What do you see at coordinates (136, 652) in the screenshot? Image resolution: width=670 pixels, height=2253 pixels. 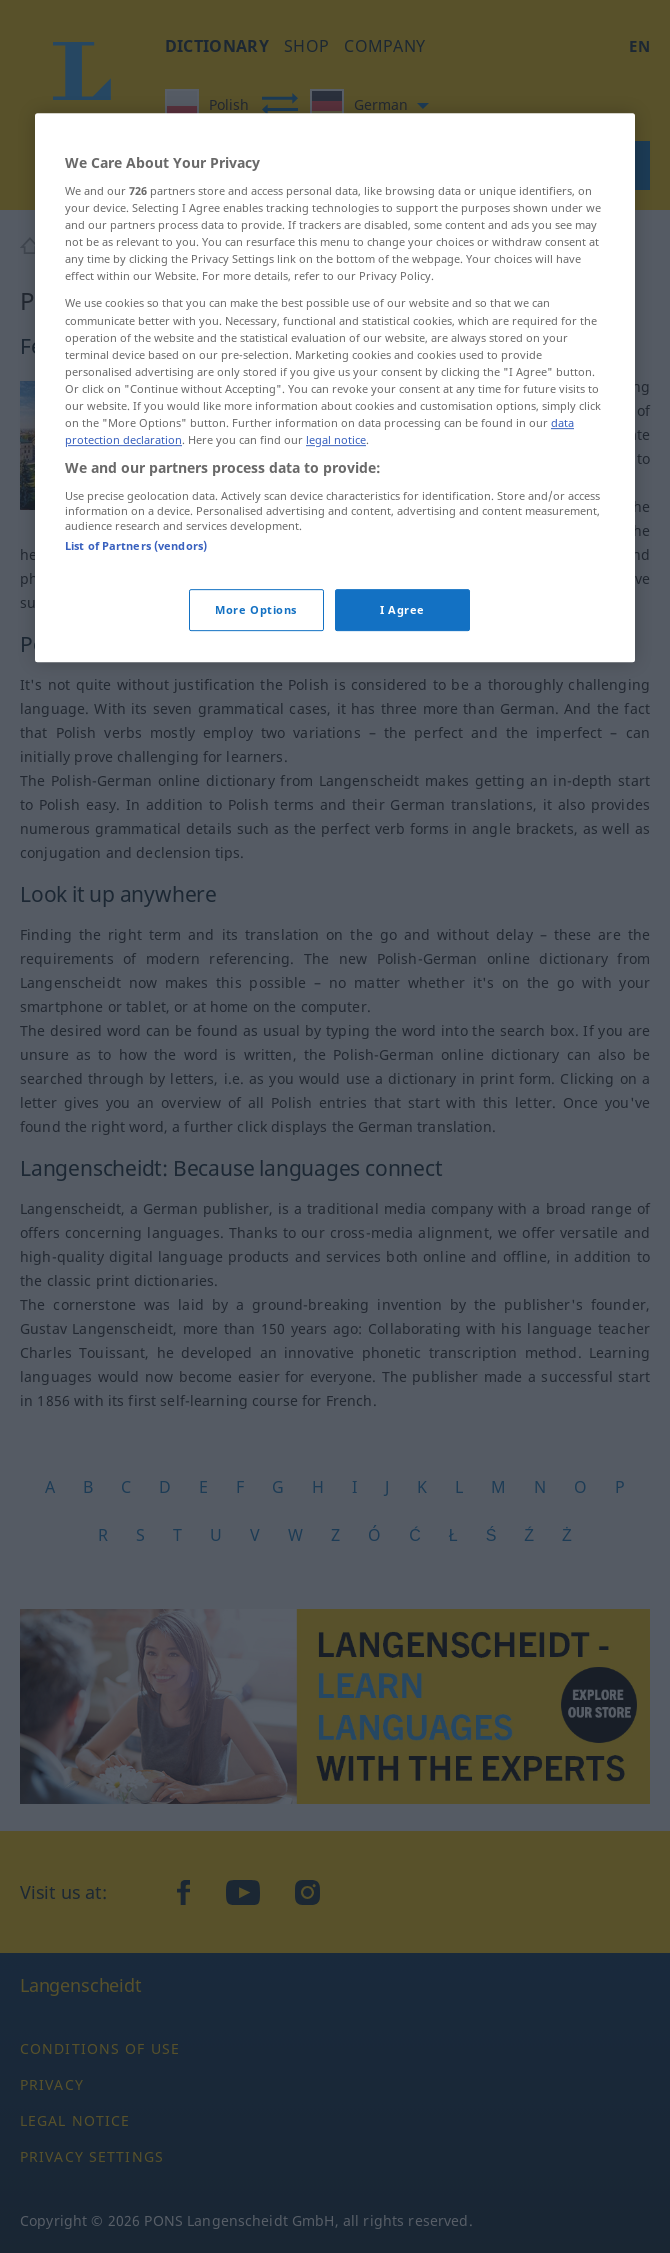 I see `List of Partners (vendors)` at bounding box center [136, 652].